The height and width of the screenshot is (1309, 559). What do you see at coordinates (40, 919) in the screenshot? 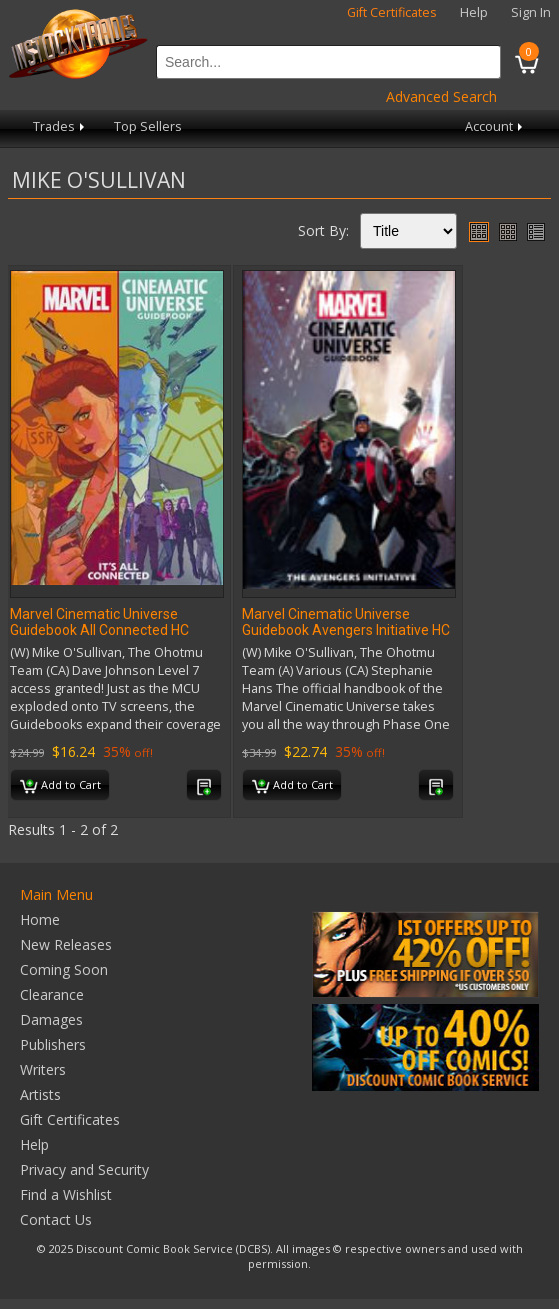
I see `Home` at bounding box center [40, 919].